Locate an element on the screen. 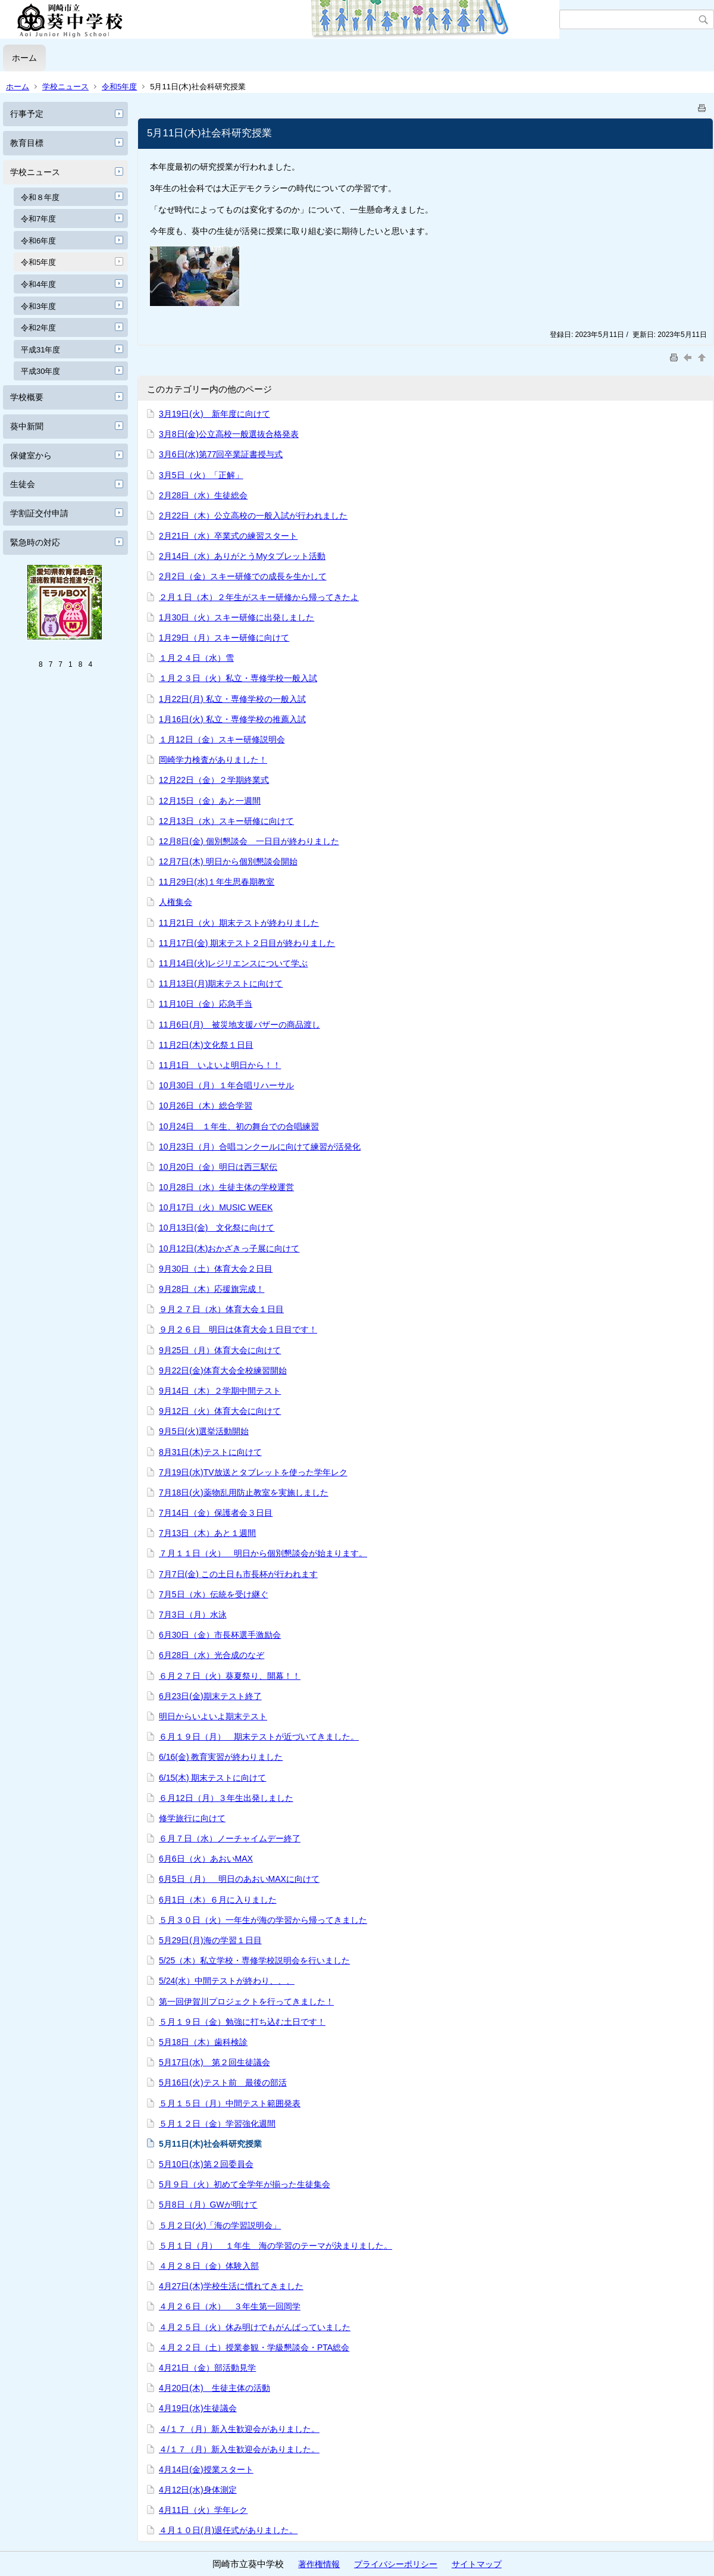 This screenshot has height=2576, width=714. 4月14日(金)授業スタート is located at coordinates (206, 2469).